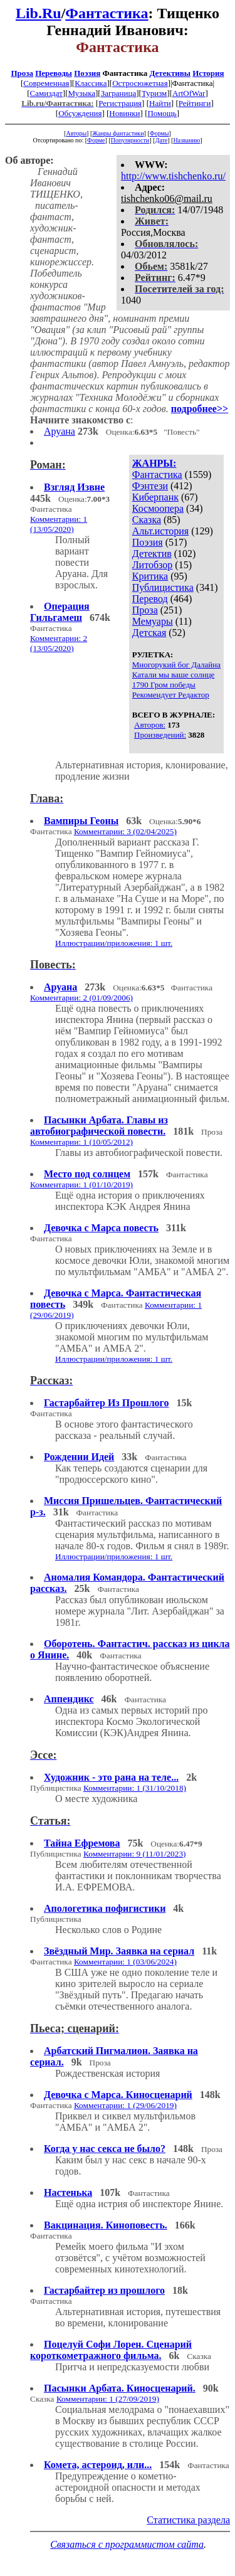 Image resolution: width=235 pixels, height=2576 pixels. I want to click on Киберпанк, so click(155, 497).